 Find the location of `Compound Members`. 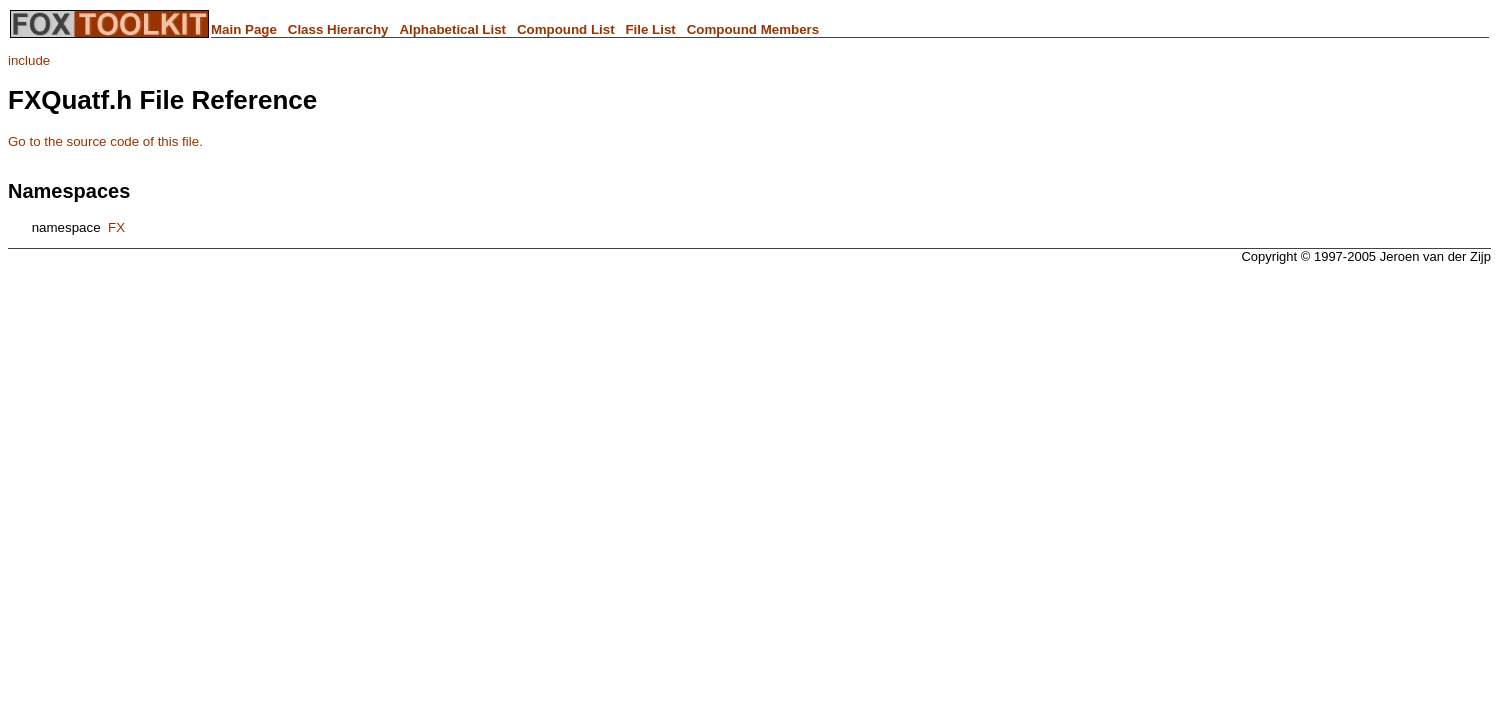

Compound Members is located at coordinates (753, 29).